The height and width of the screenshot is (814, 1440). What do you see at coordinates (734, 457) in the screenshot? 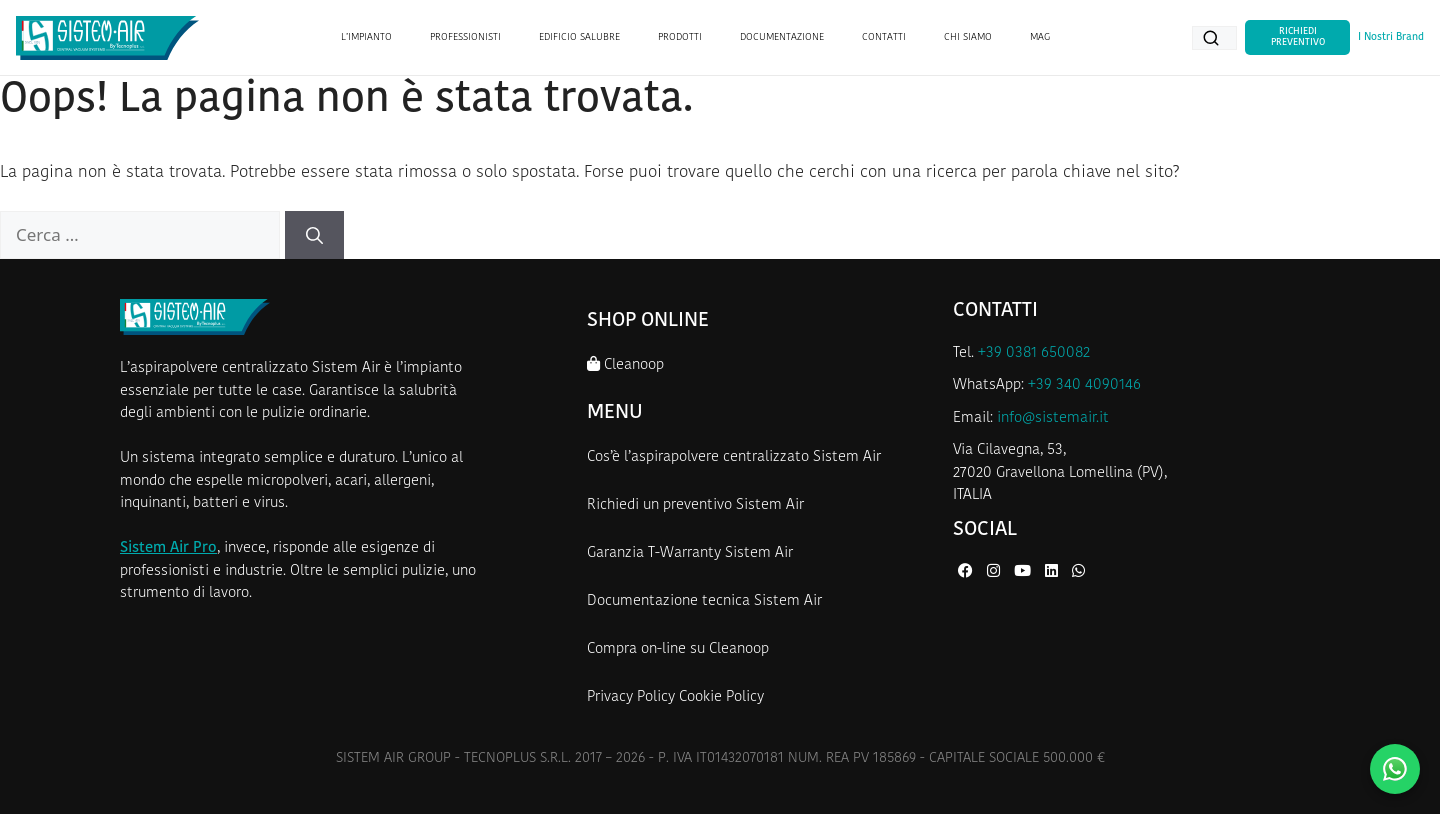
I see `Cos’è l’aspirapolvere centralizzato Sistem Air` at bounding box center [734, 457].